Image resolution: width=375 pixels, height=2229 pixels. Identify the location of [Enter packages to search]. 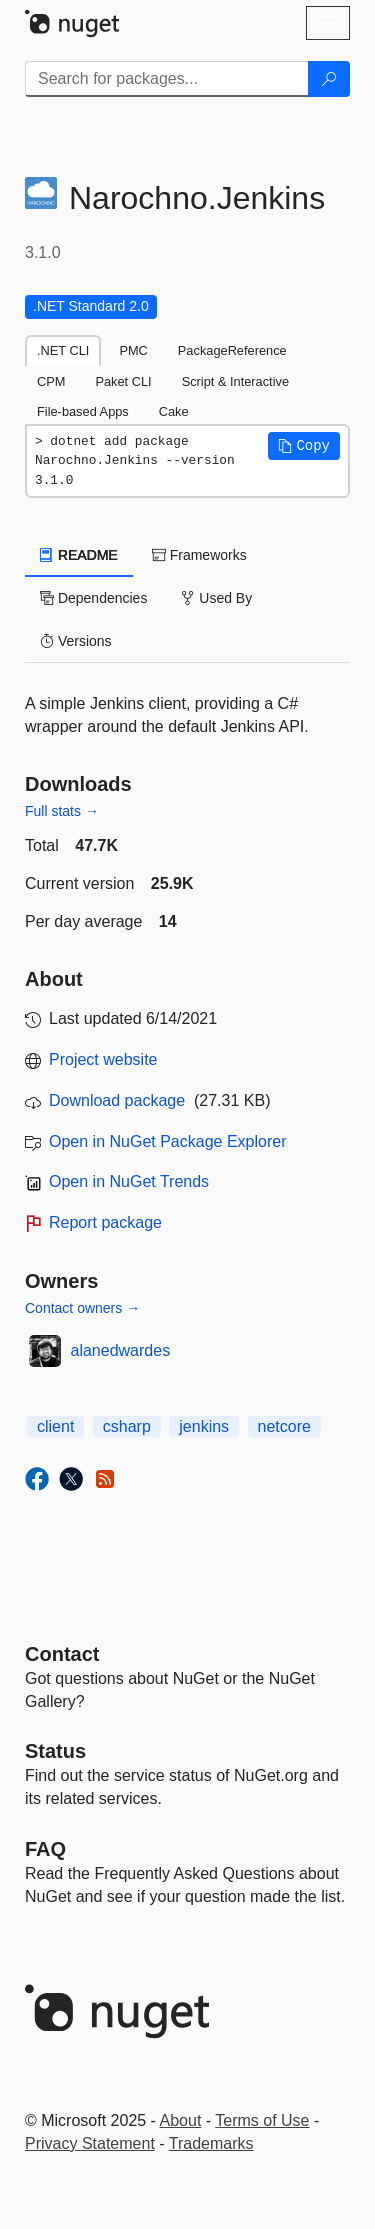
(167, 79).